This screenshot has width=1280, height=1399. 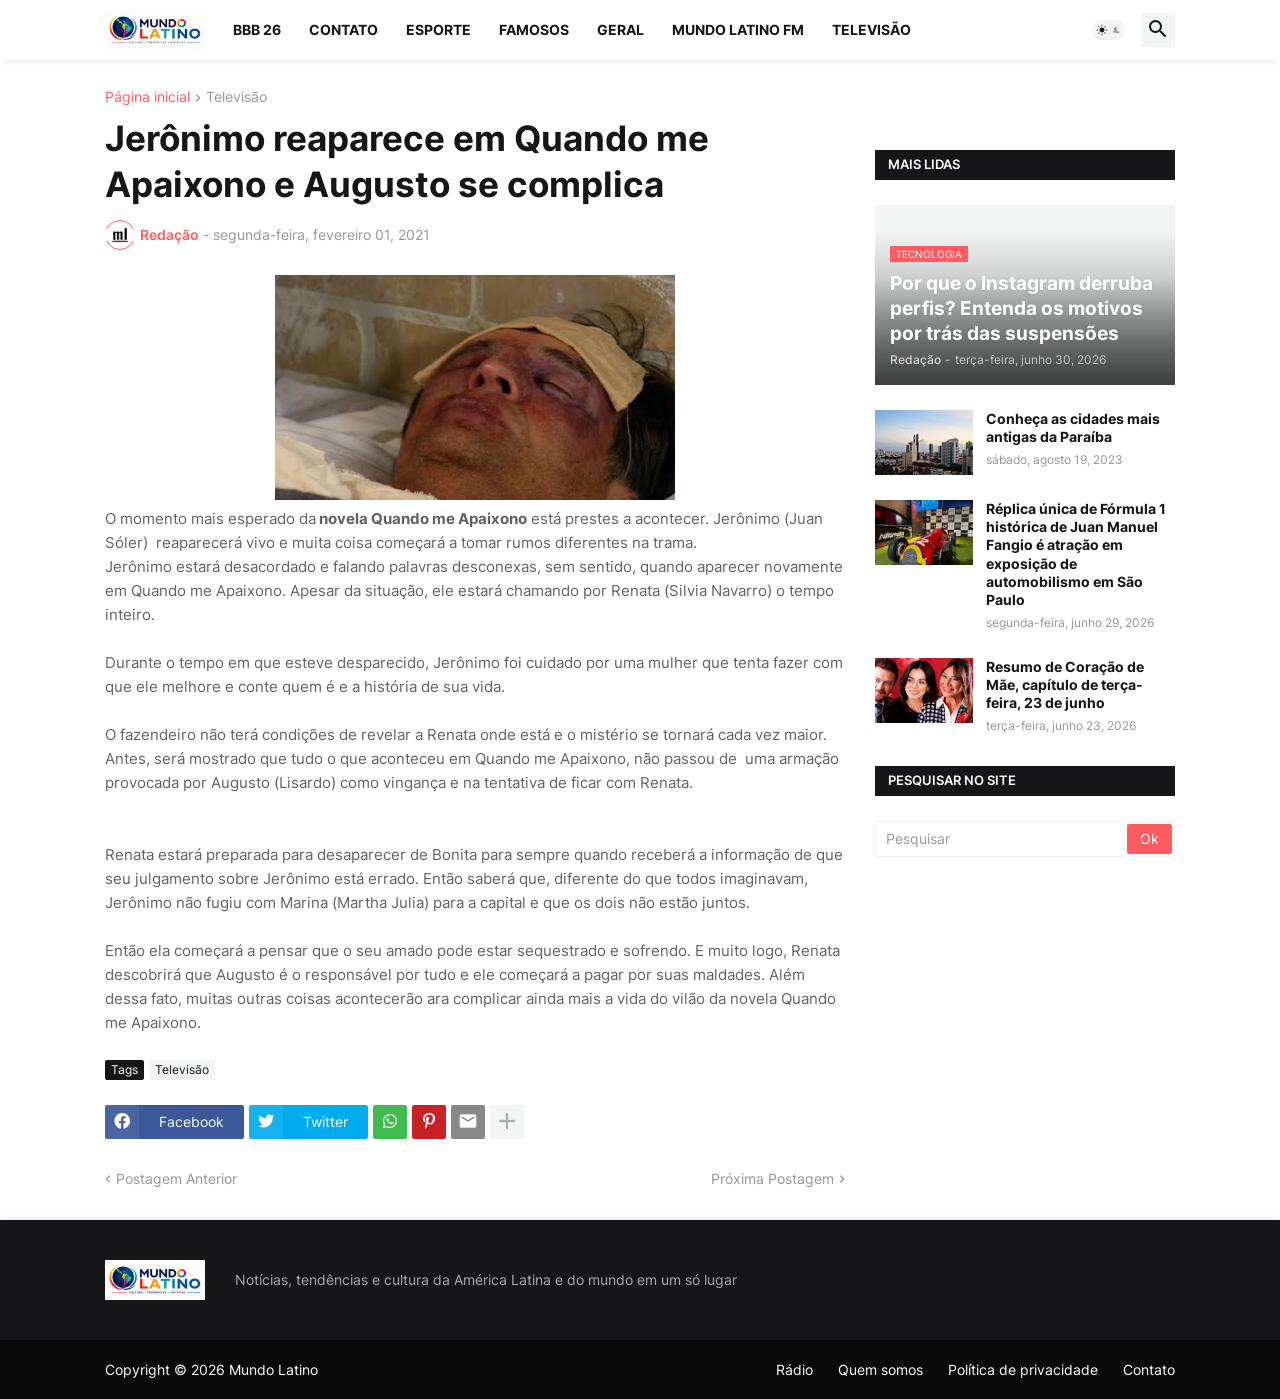 I want to click on Mundo Latino FM, so click(x=738, y=29).